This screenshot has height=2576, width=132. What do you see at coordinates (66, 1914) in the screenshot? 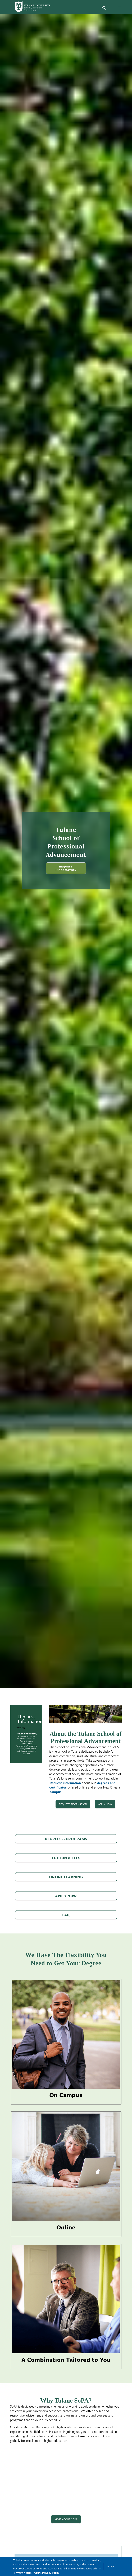
I see `FAQ` at bounding box center [66, 1914].